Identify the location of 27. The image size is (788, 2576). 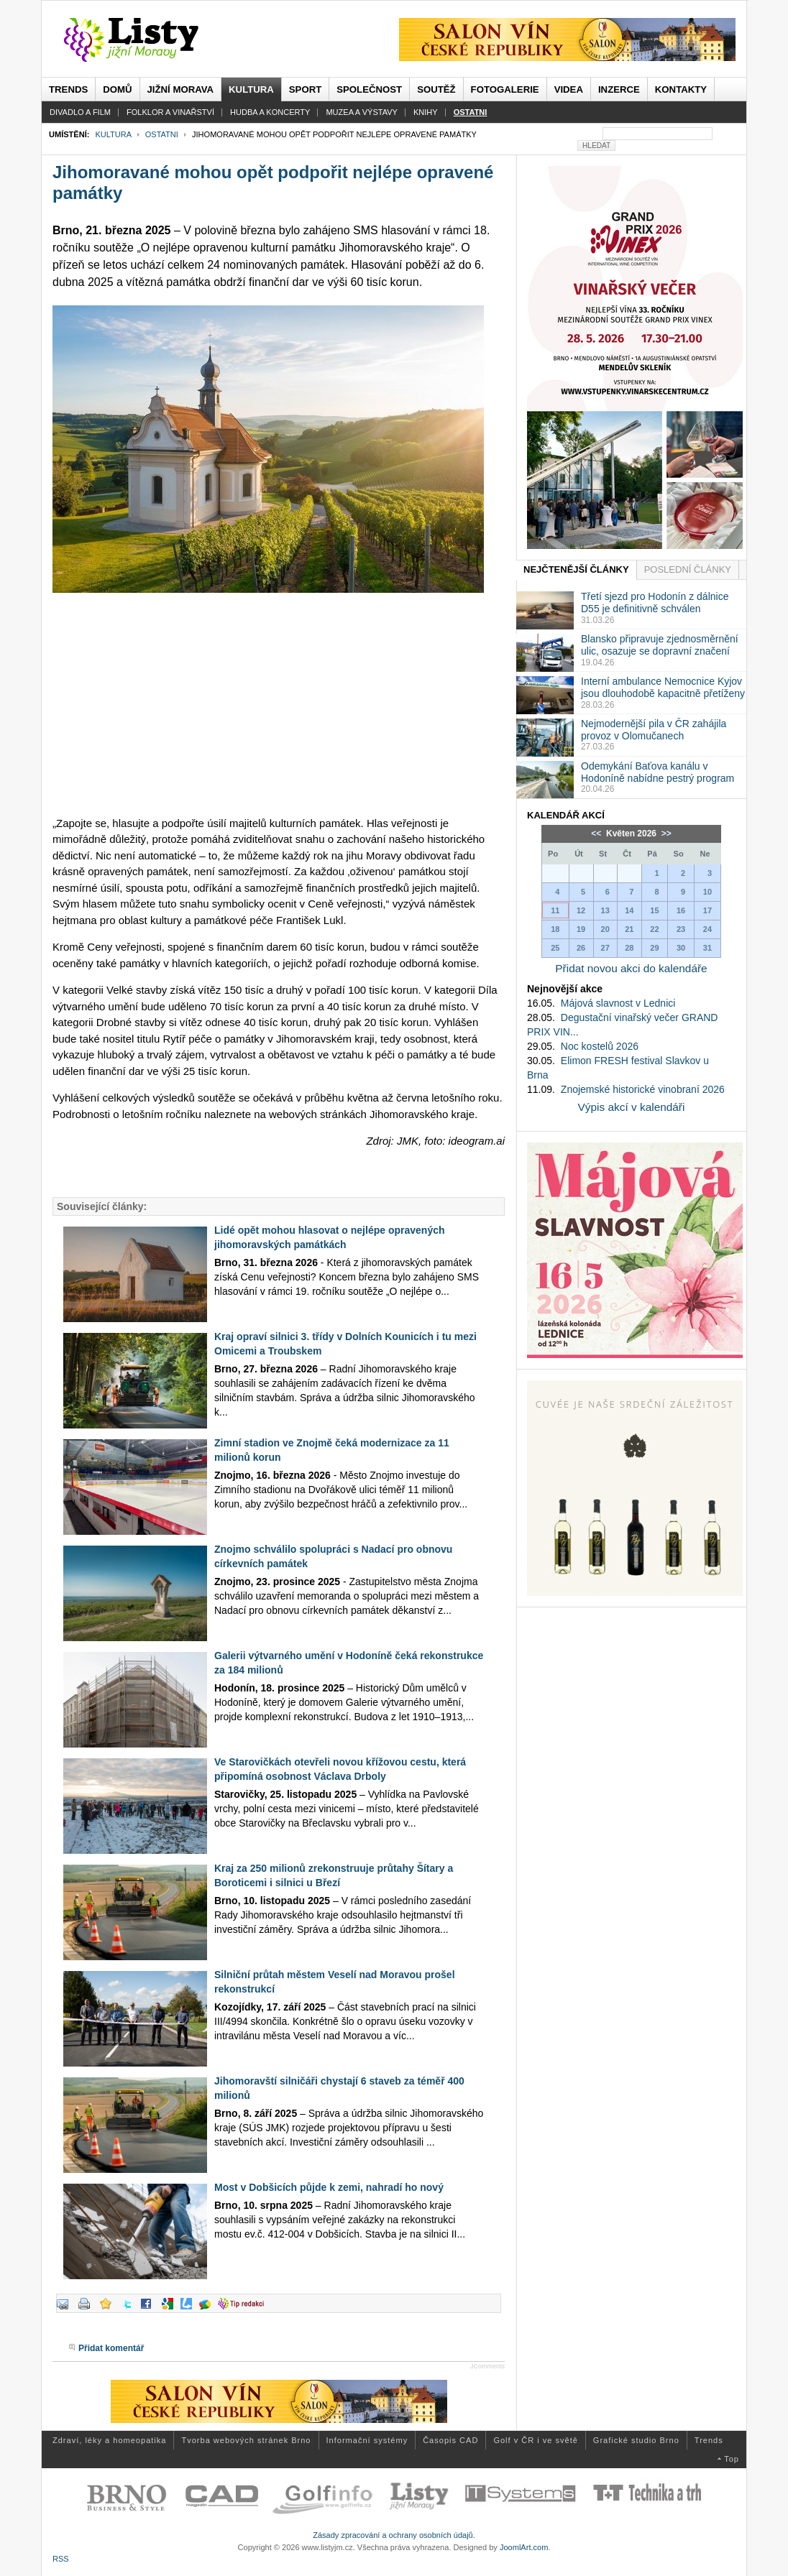
(605, 947).